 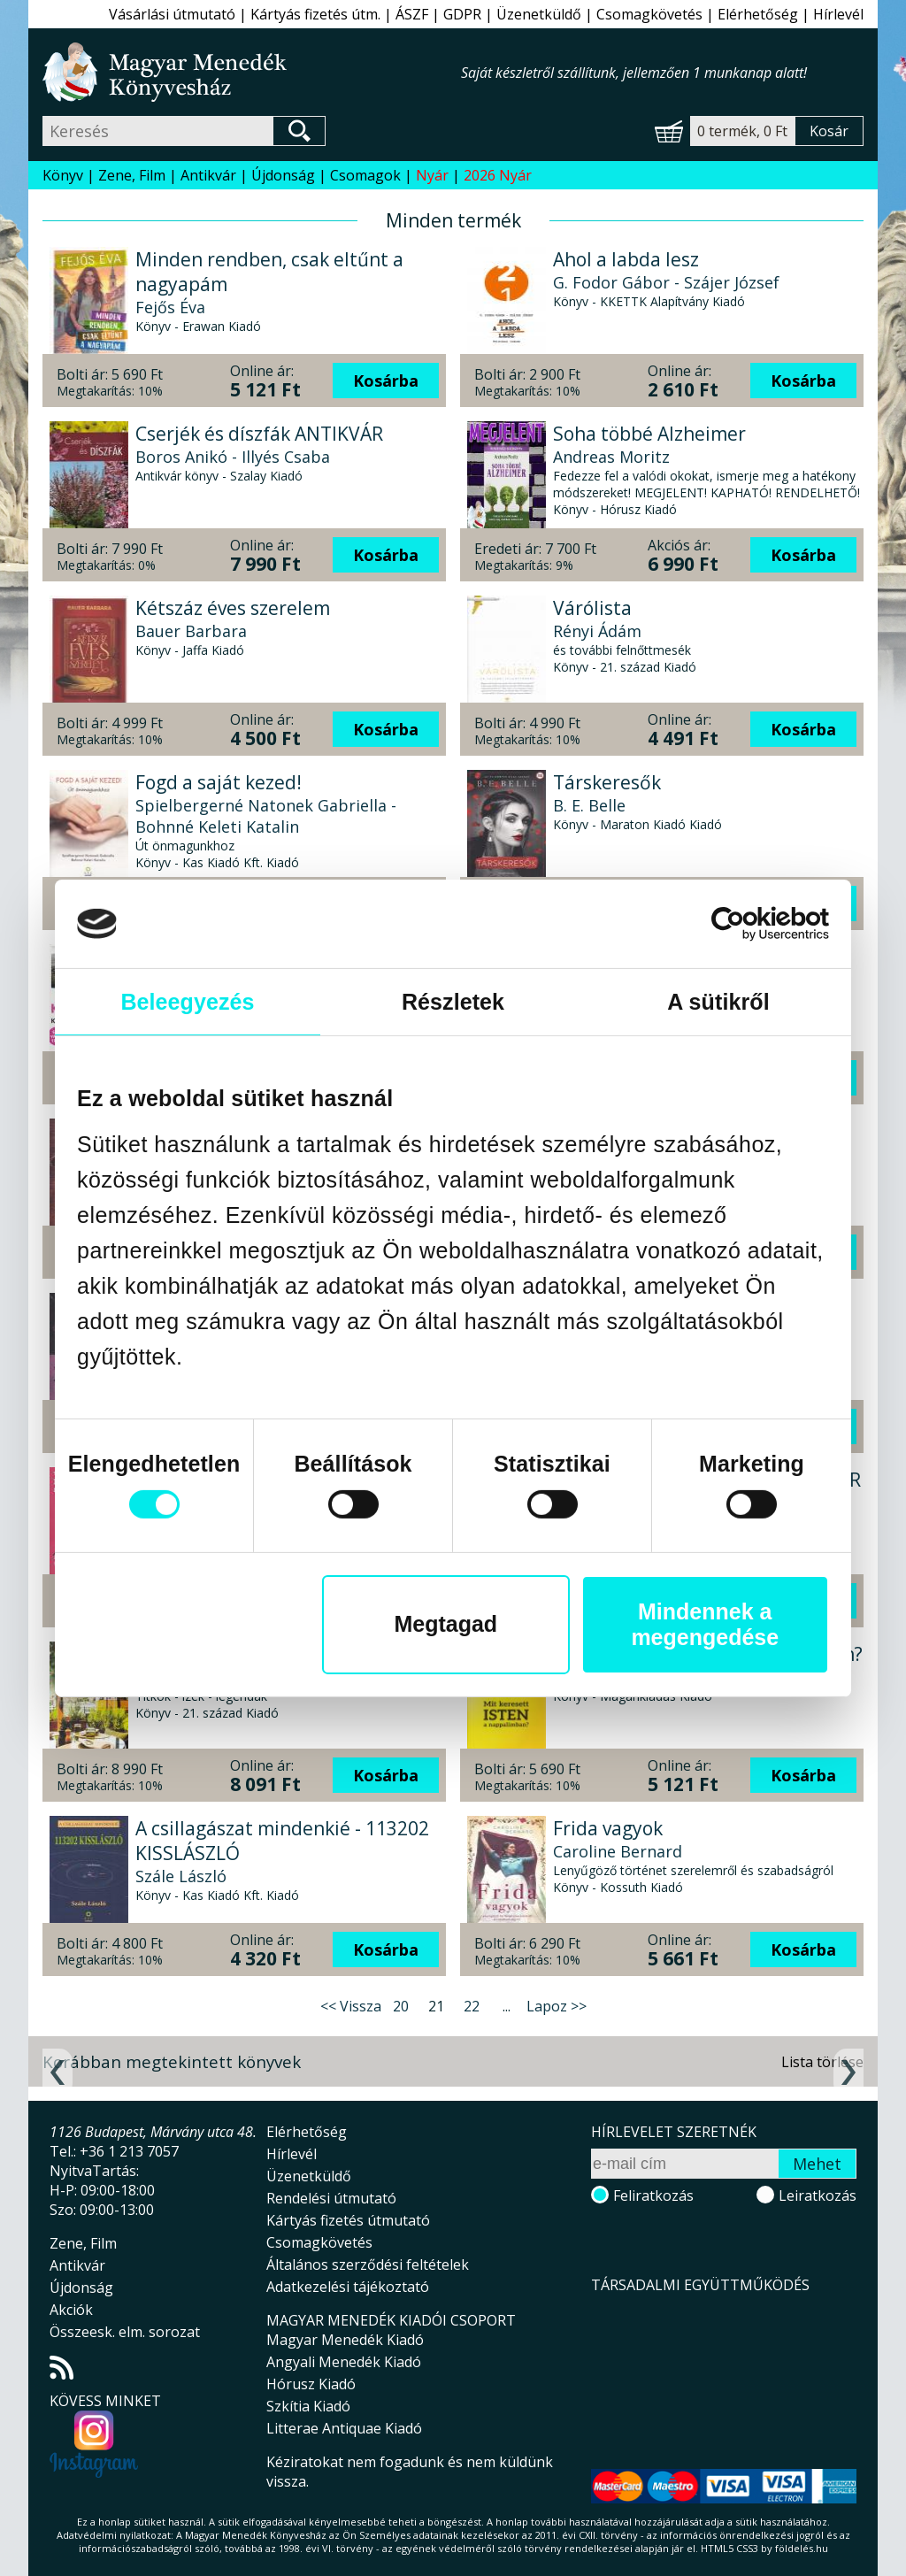 I want to click on Litterae Antiquae Kiadó, so click(x=344, y=2428).